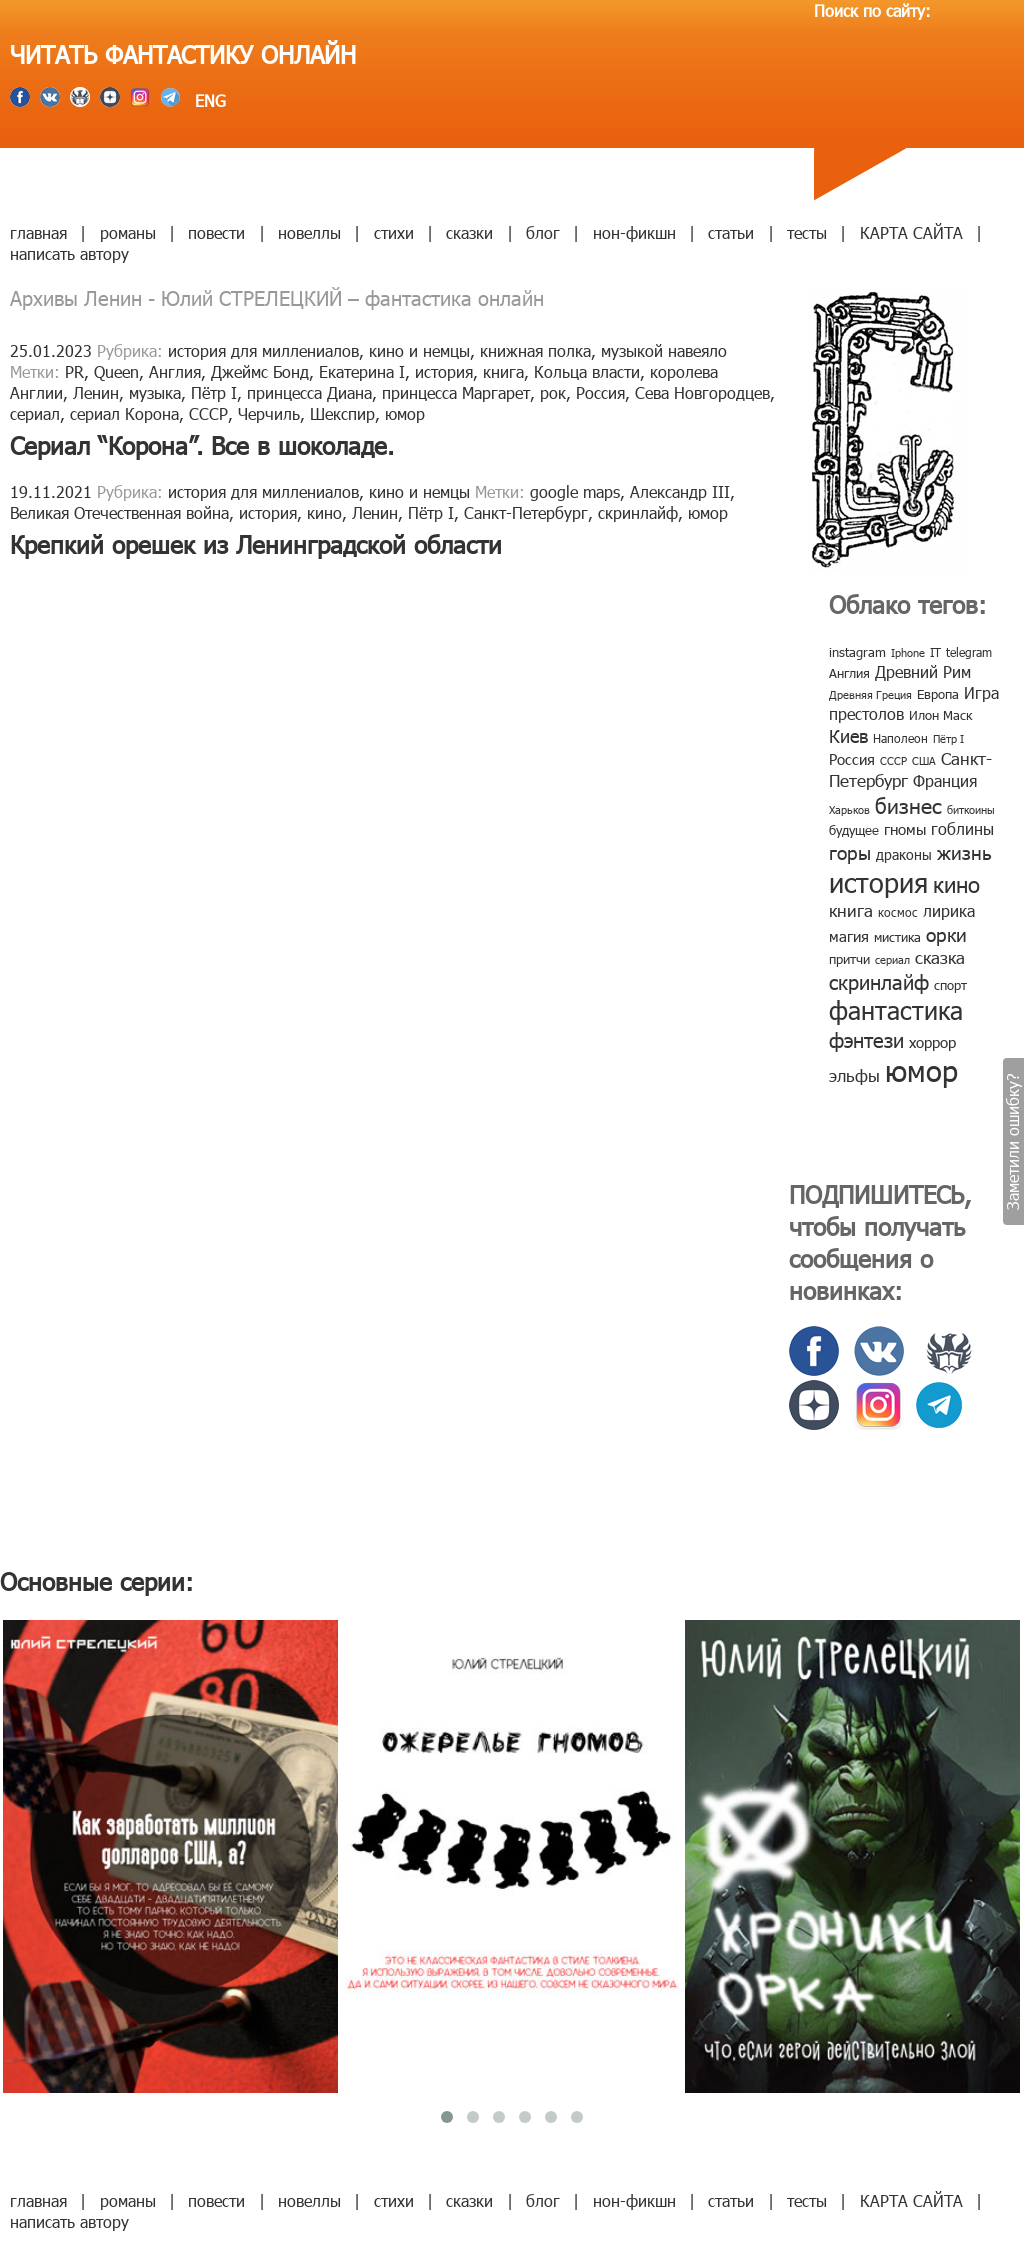  I want to click on принцесса Маргарет, so click(456, 392).